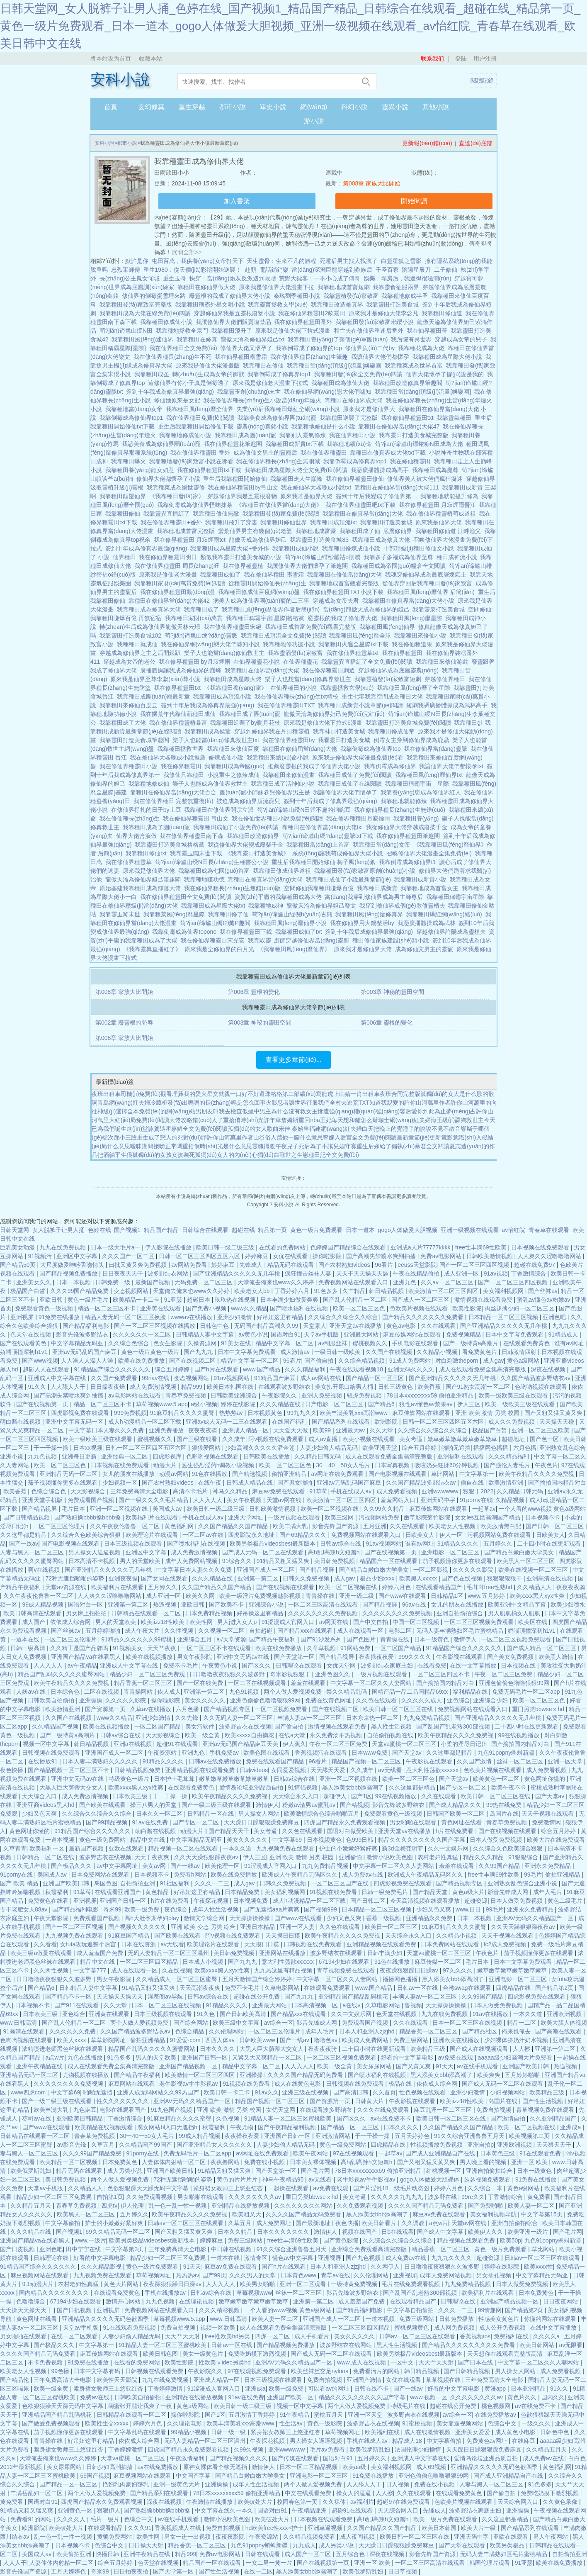 The width and height of the screenshot is (587, 2576). What do you see at coordinates (351, 1831) in the screenshot?
I see `国语对白做受欧美` at bounding box center [351, 1831].